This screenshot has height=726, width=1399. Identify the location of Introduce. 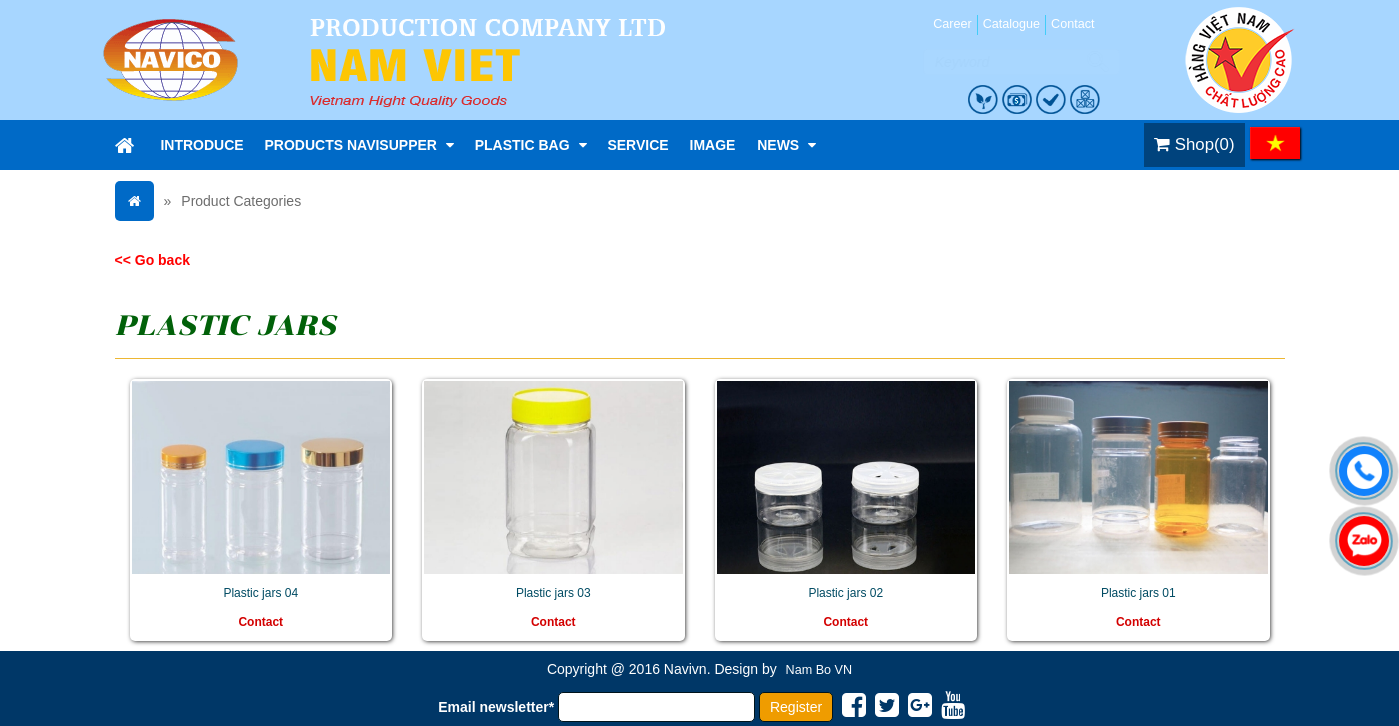
(201, 145).